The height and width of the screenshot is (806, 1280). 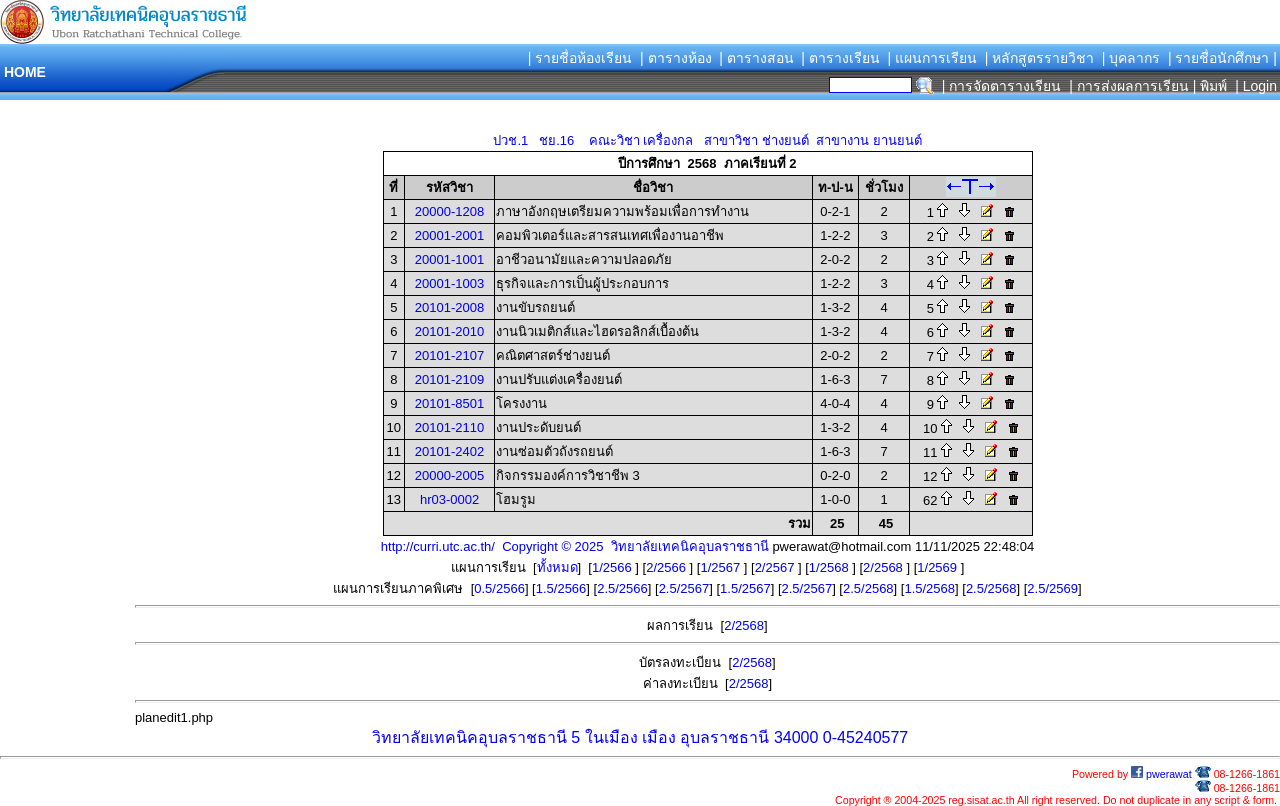 What do you see at coordinates (932, 58) in the screenshot?
I see `| แผนการเรียน` at bounding box center [932, 58].